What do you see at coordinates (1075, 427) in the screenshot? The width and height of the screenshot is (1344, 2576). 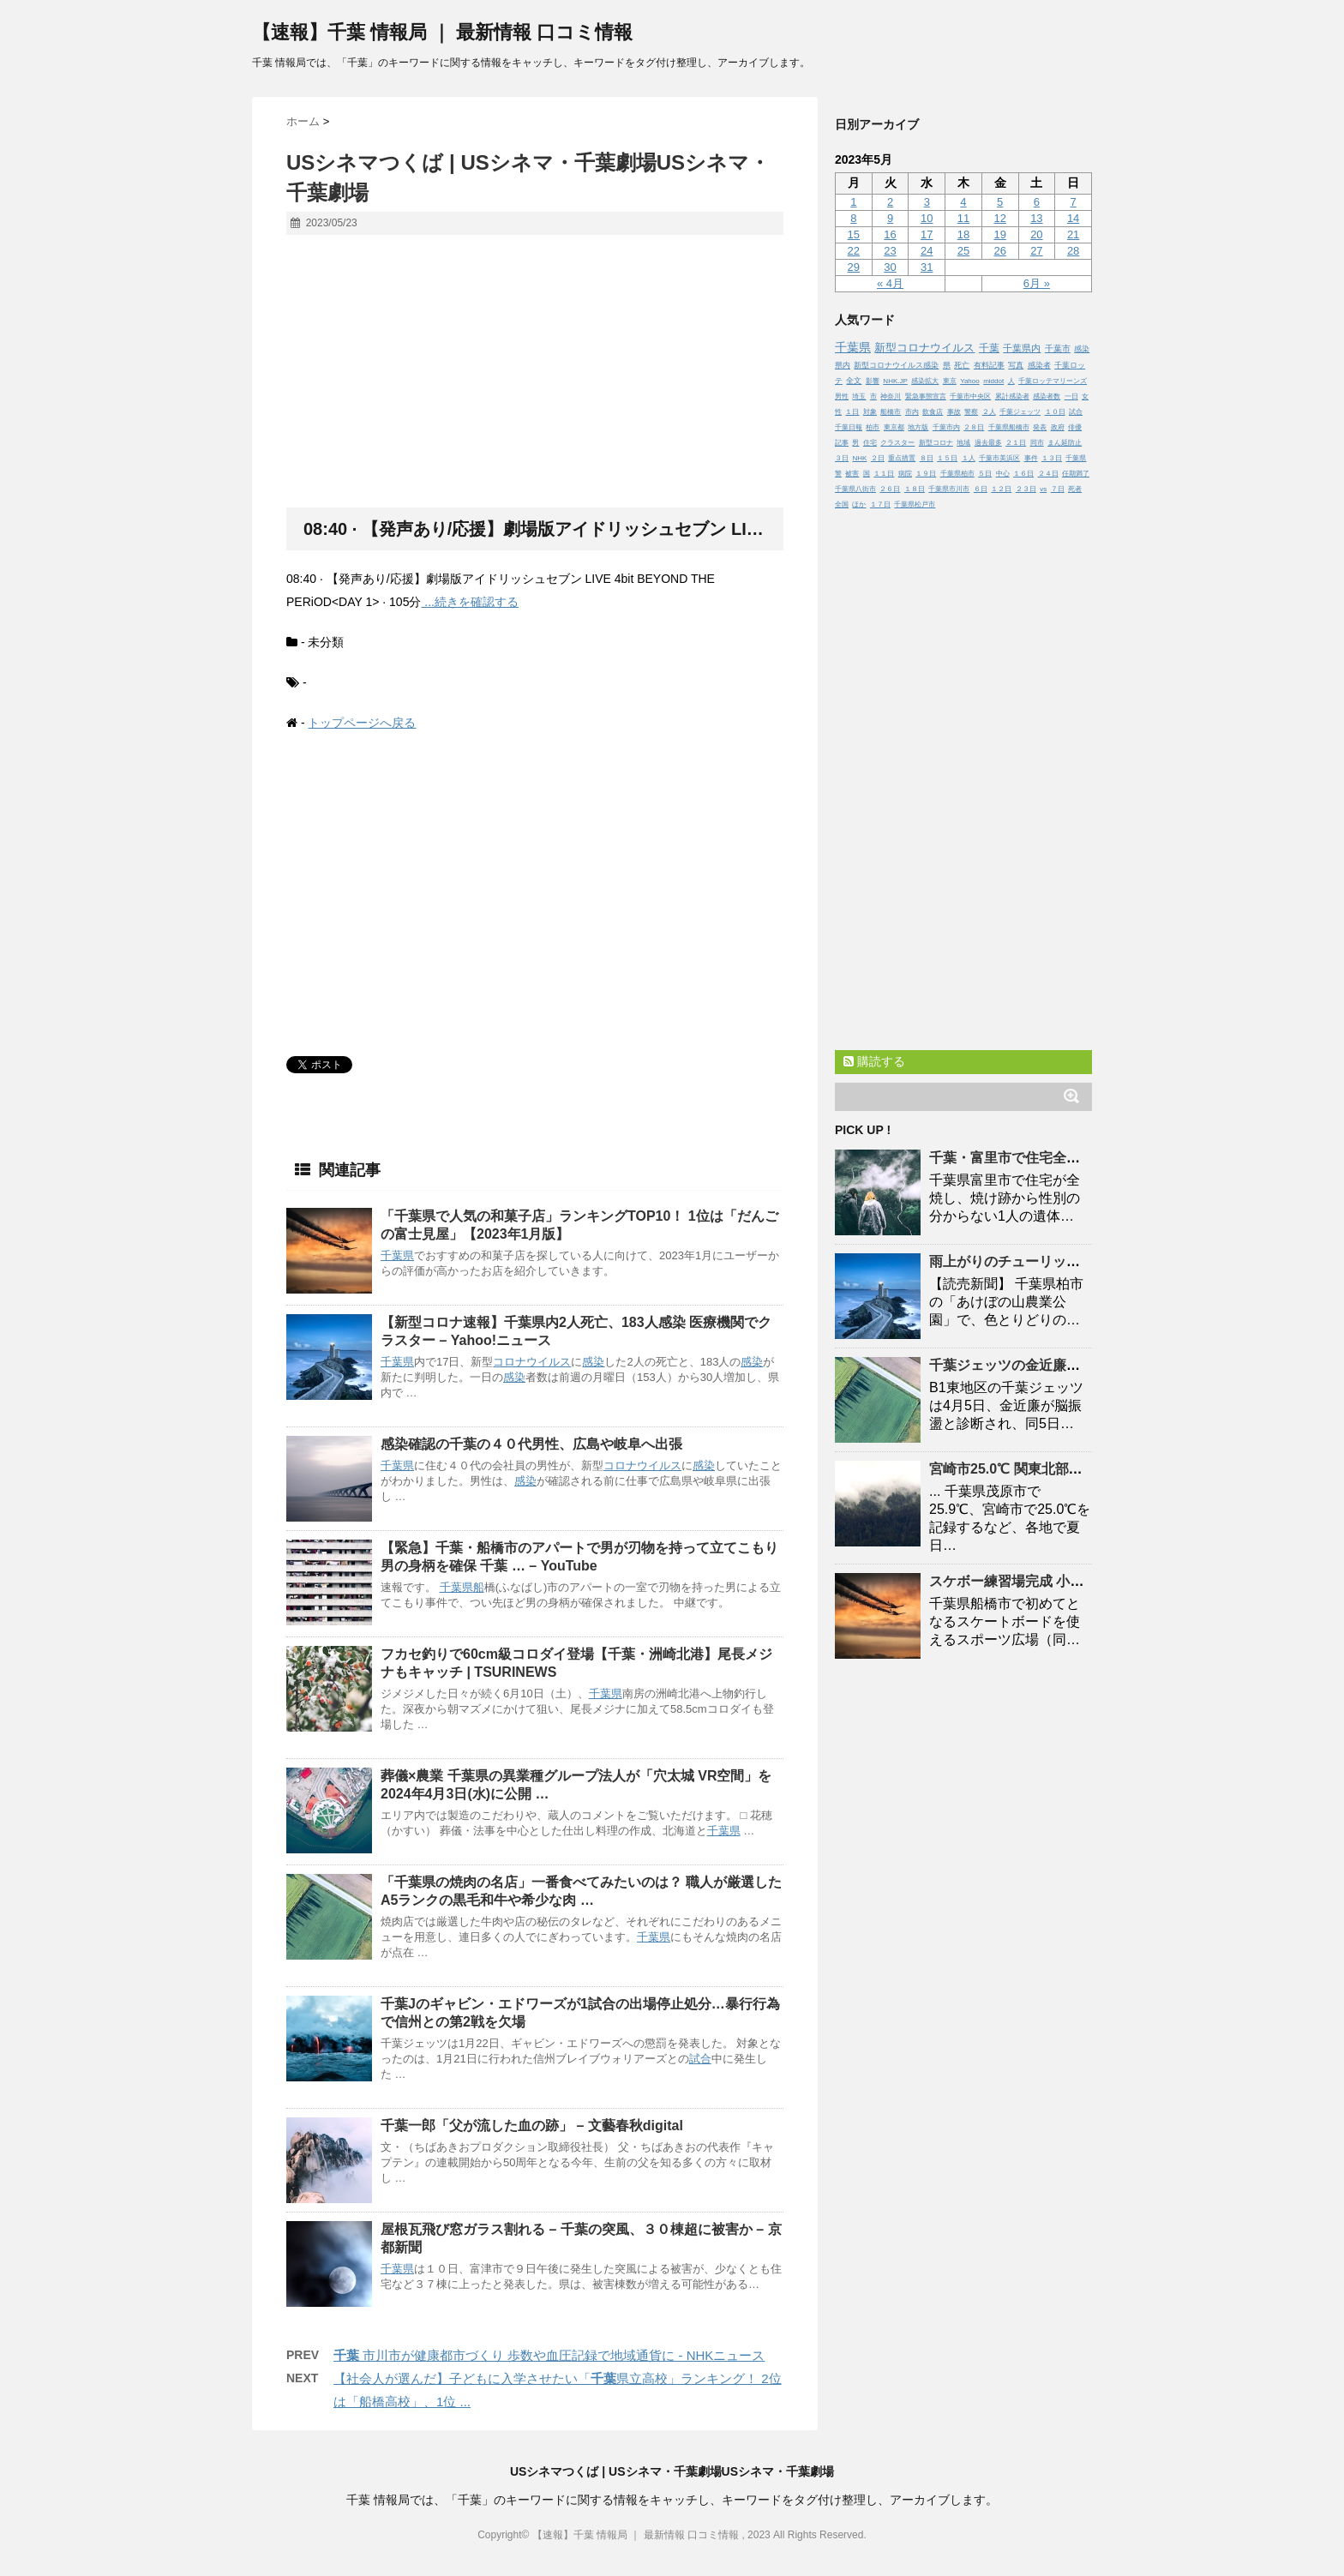 I see `俳優` at bounding box center [1075, 427].